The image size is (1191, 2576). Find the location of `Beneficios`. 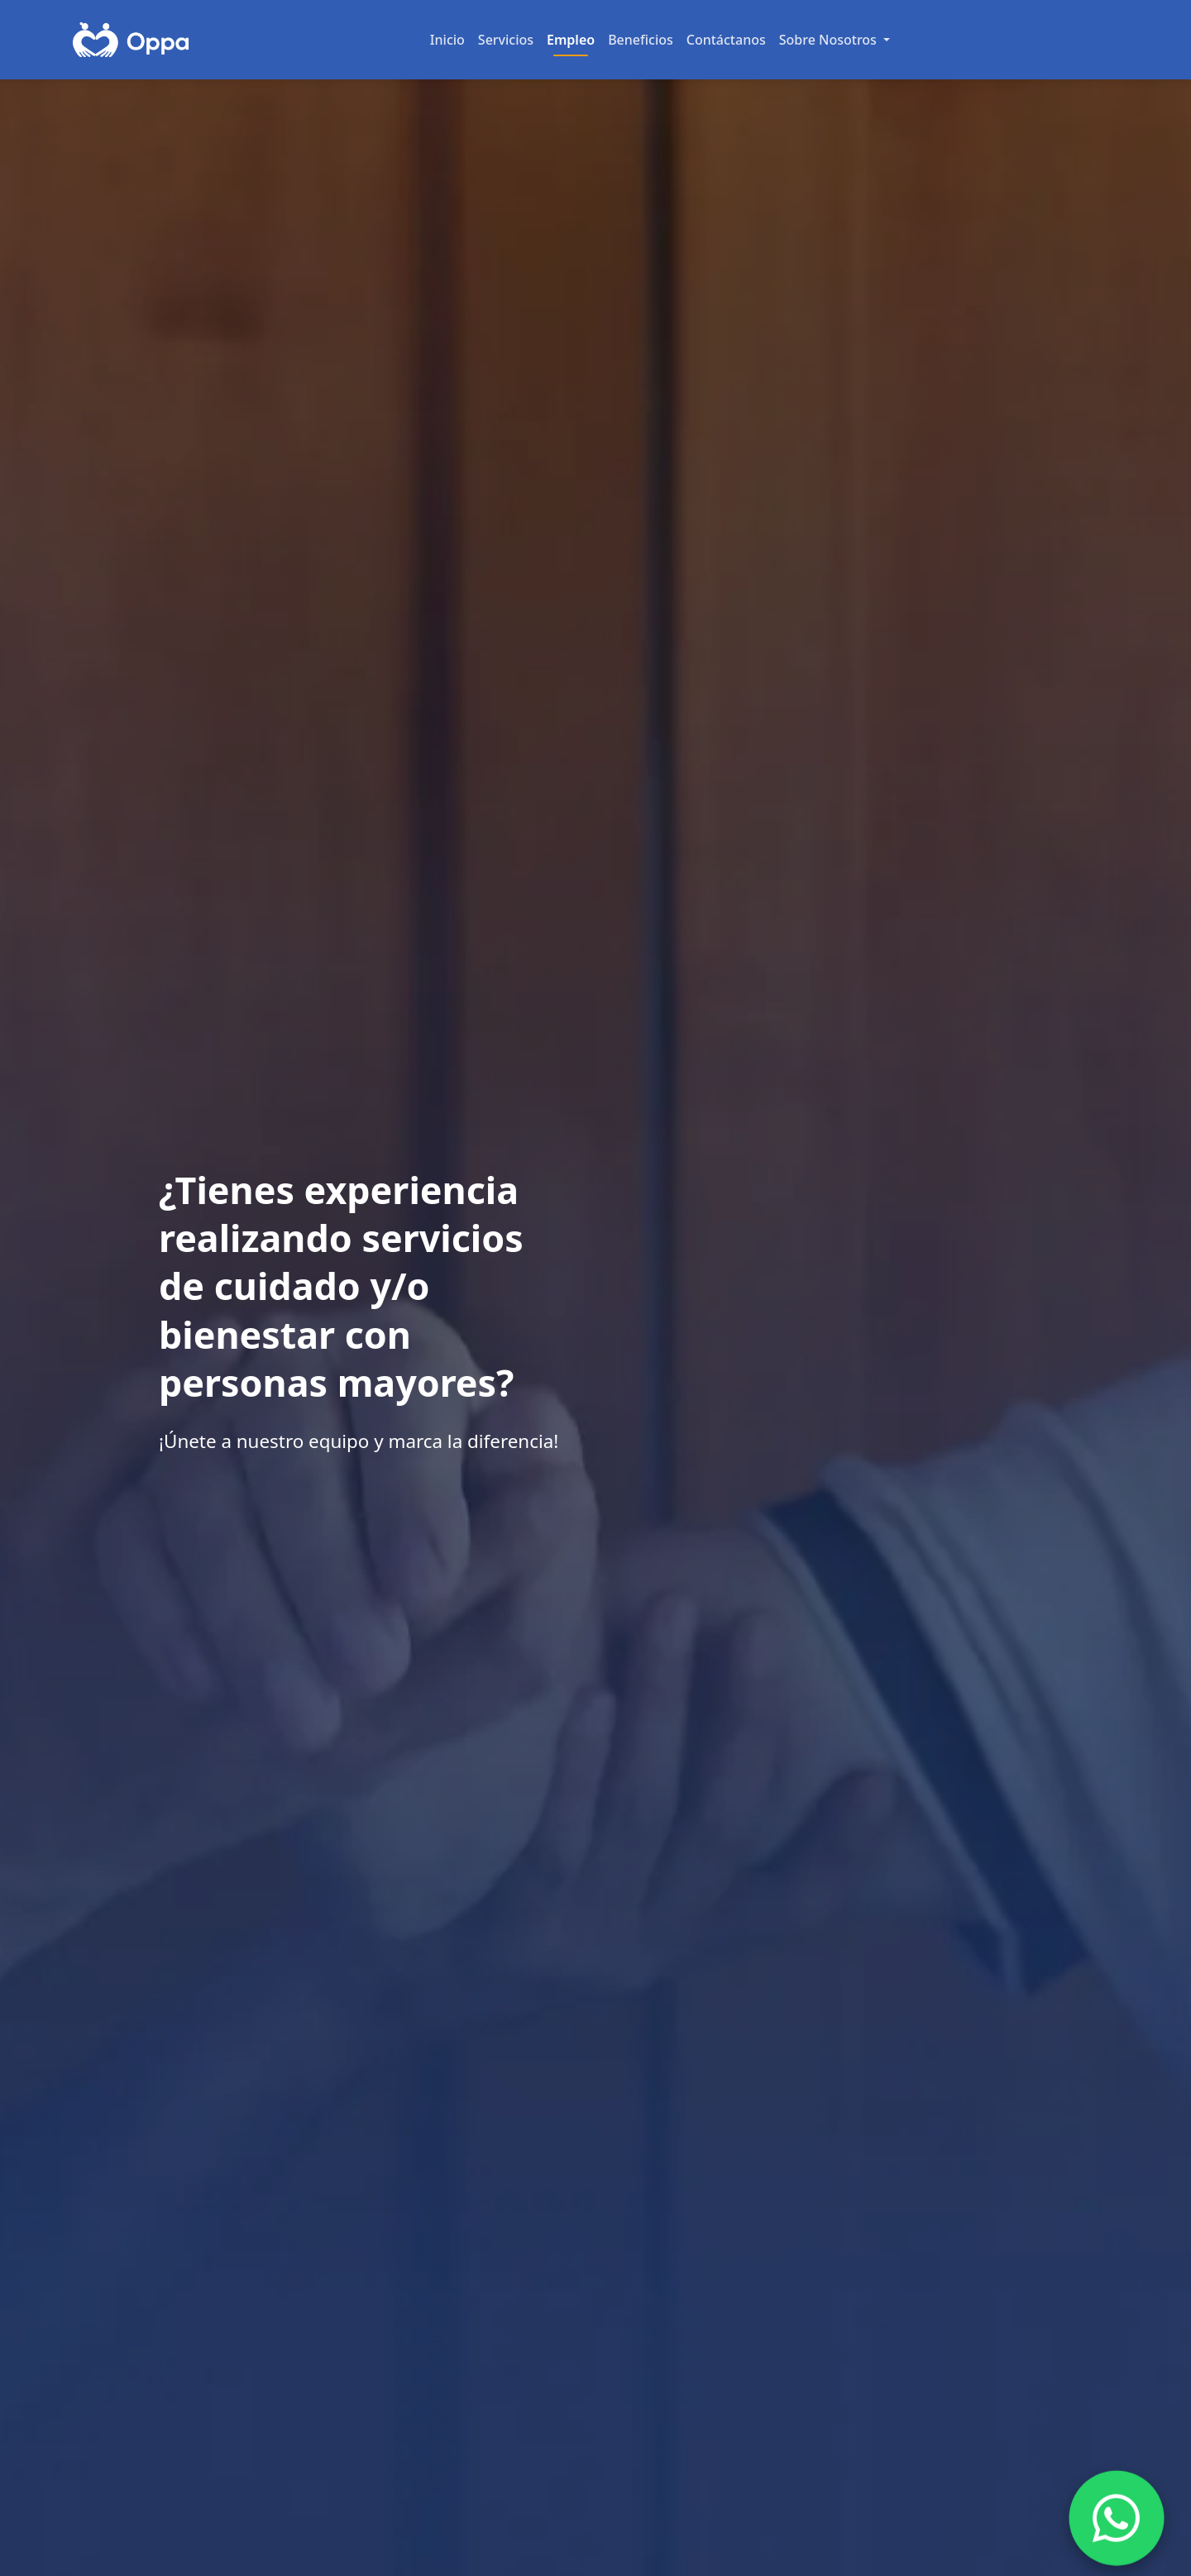

Beneficios is located at coordinates (640, 40).